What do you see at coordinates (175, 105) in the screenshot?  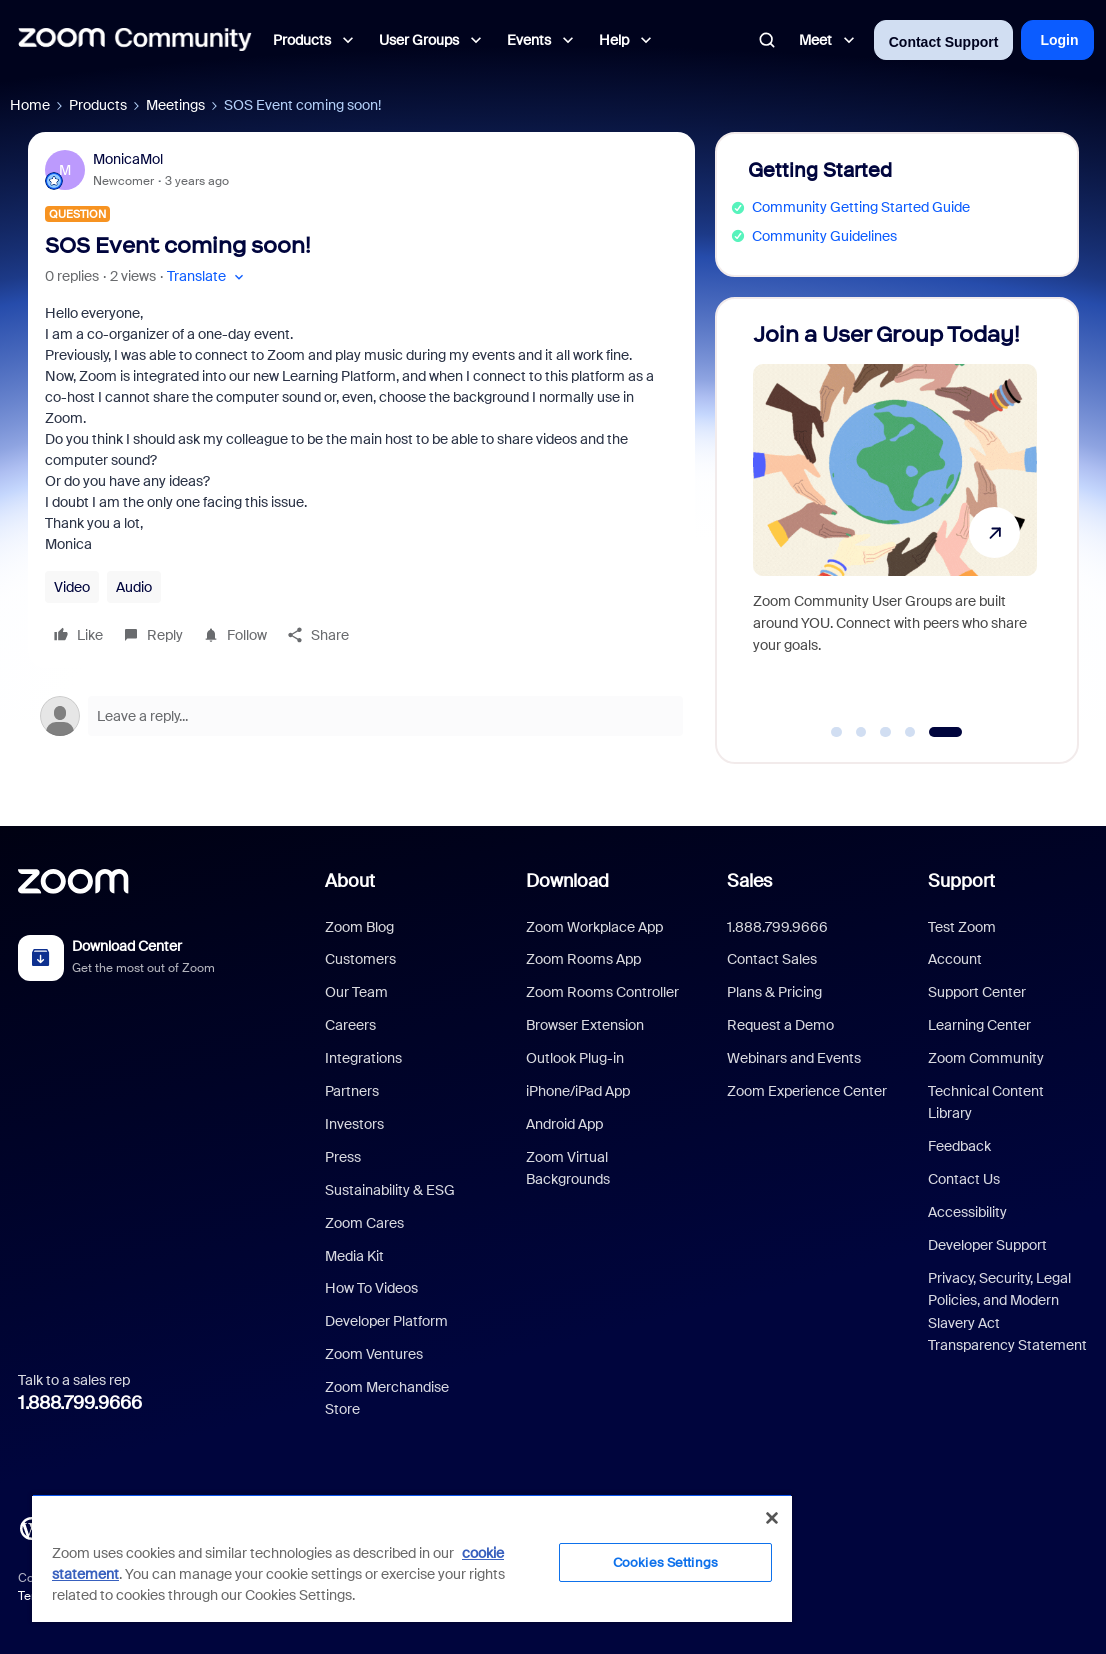 I see `Meetings` at bounding box center [175, 105].